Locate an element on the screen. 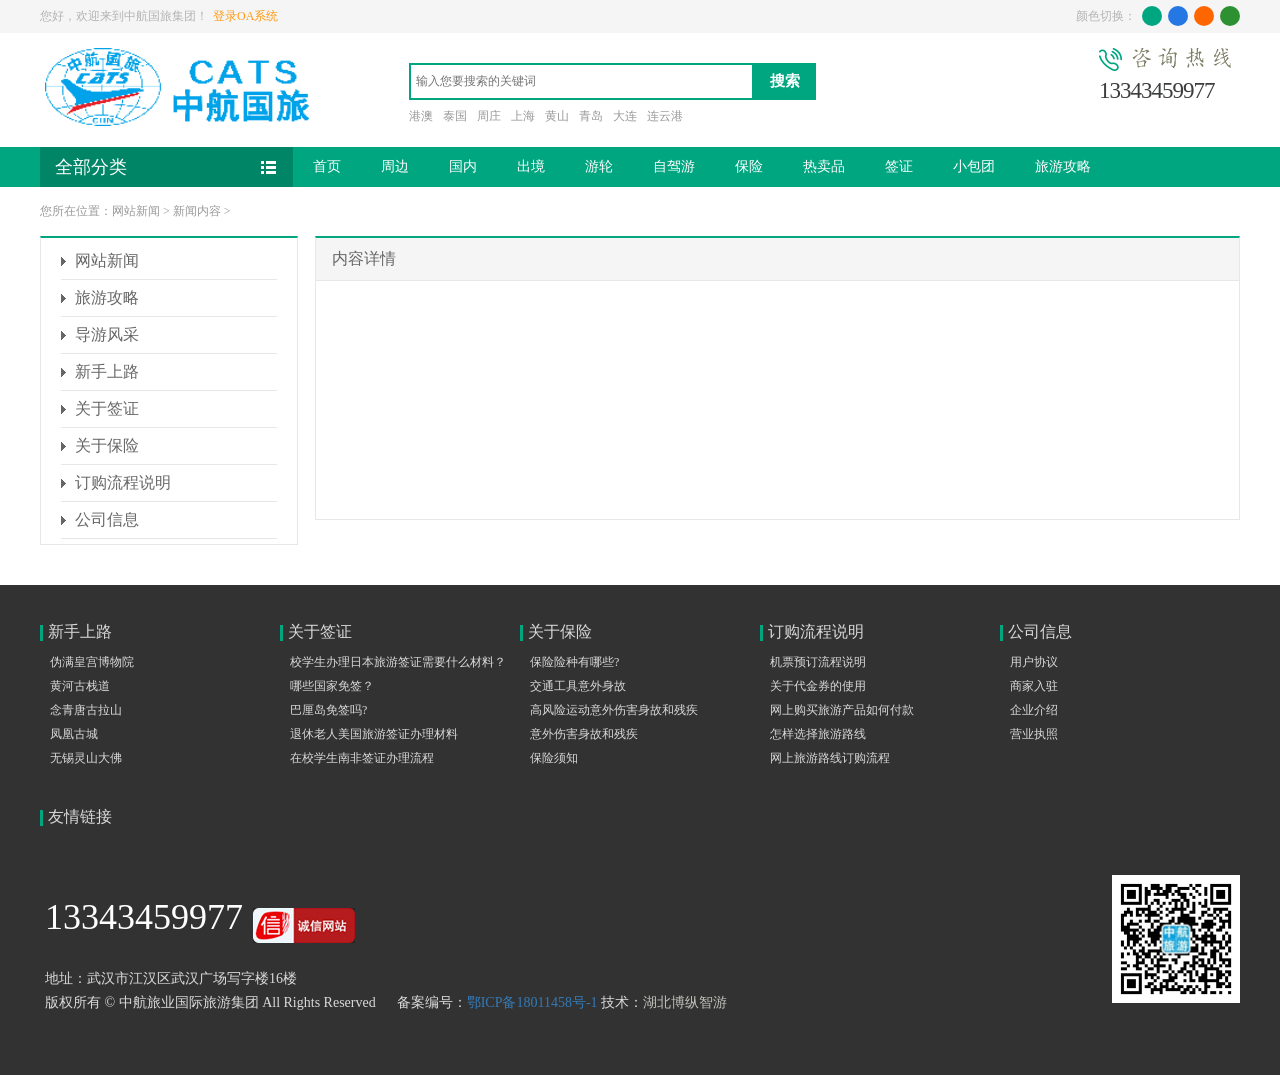 This screenshot has height=1075, width=1280. 签证 is located at coordinates (899, 166).